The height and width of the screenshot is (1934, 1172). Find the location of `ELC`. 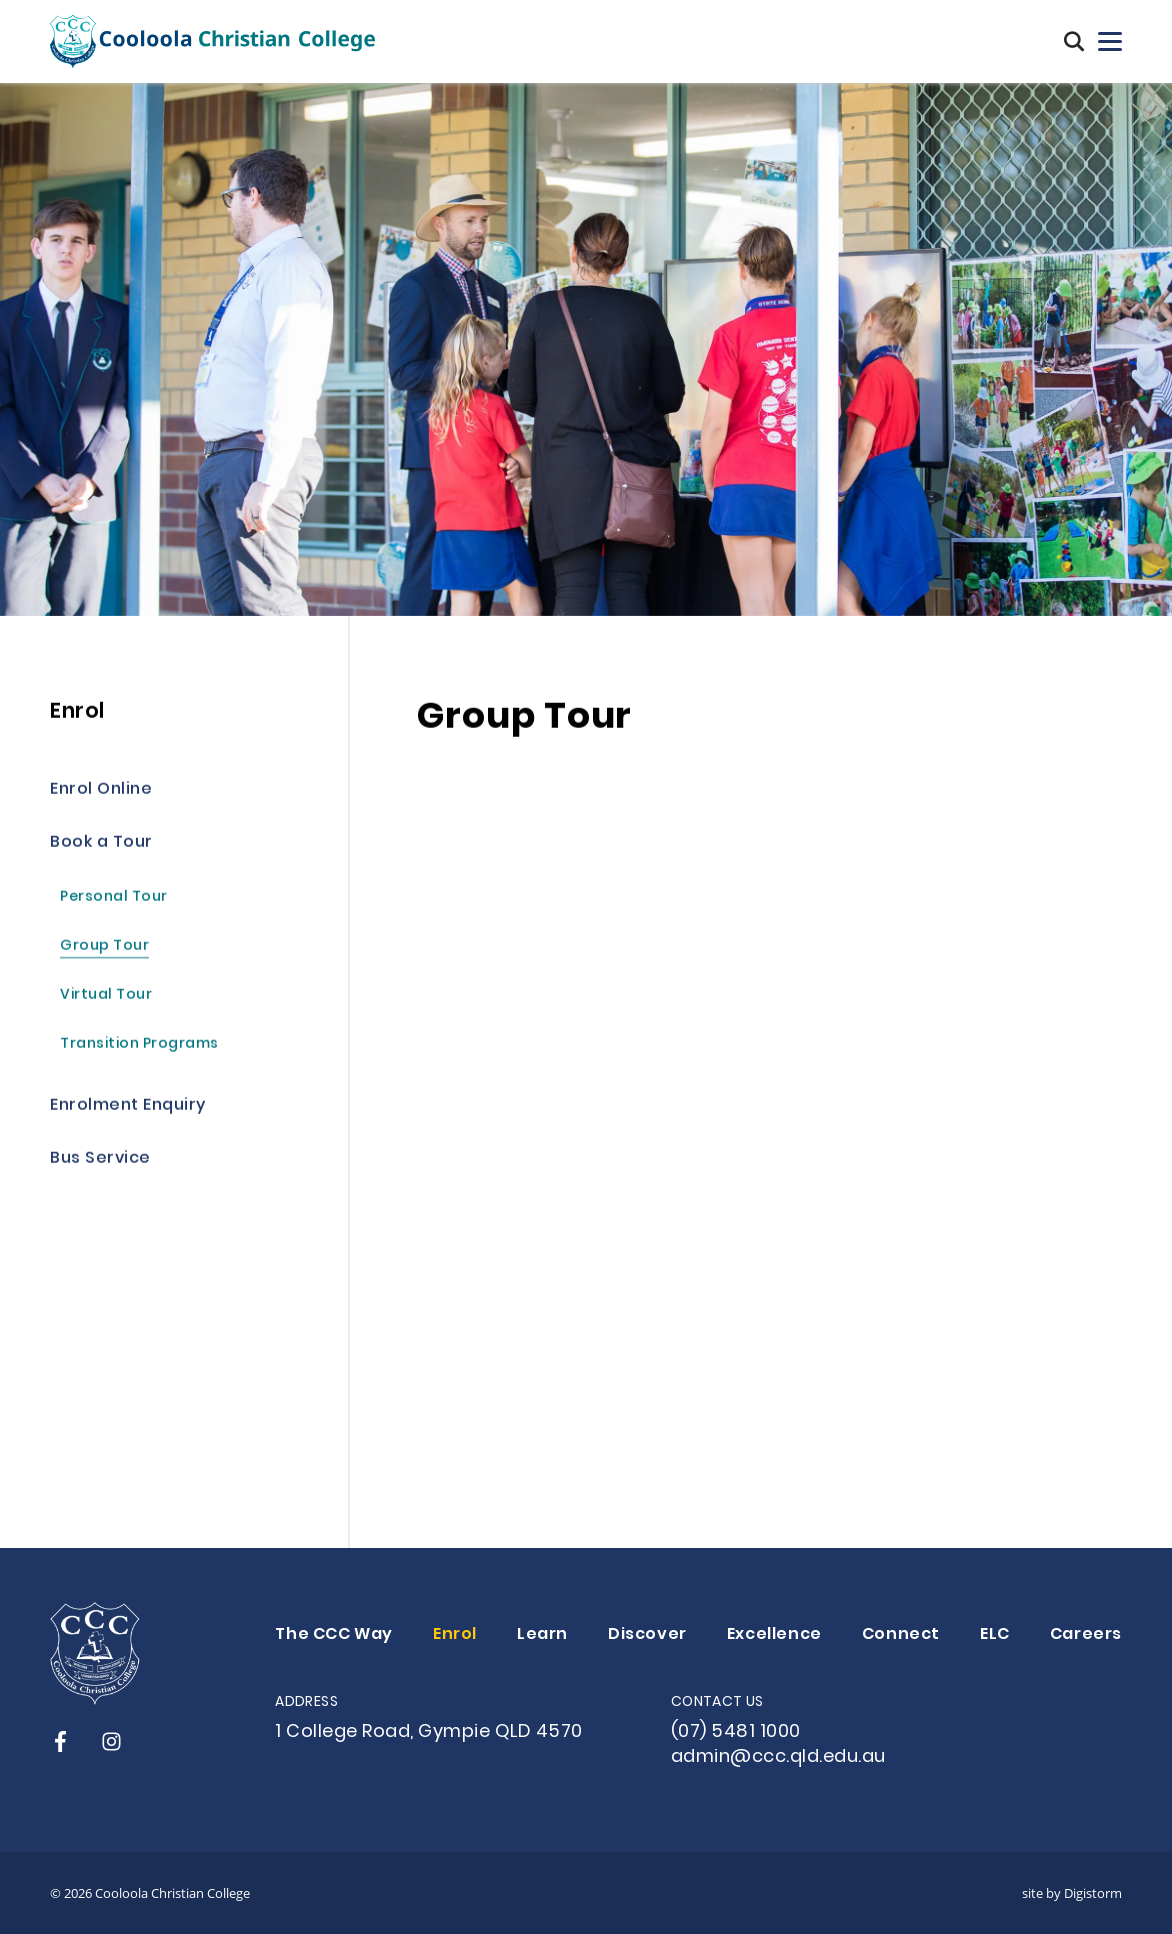

ELC is located at coordinates (995, 1635).